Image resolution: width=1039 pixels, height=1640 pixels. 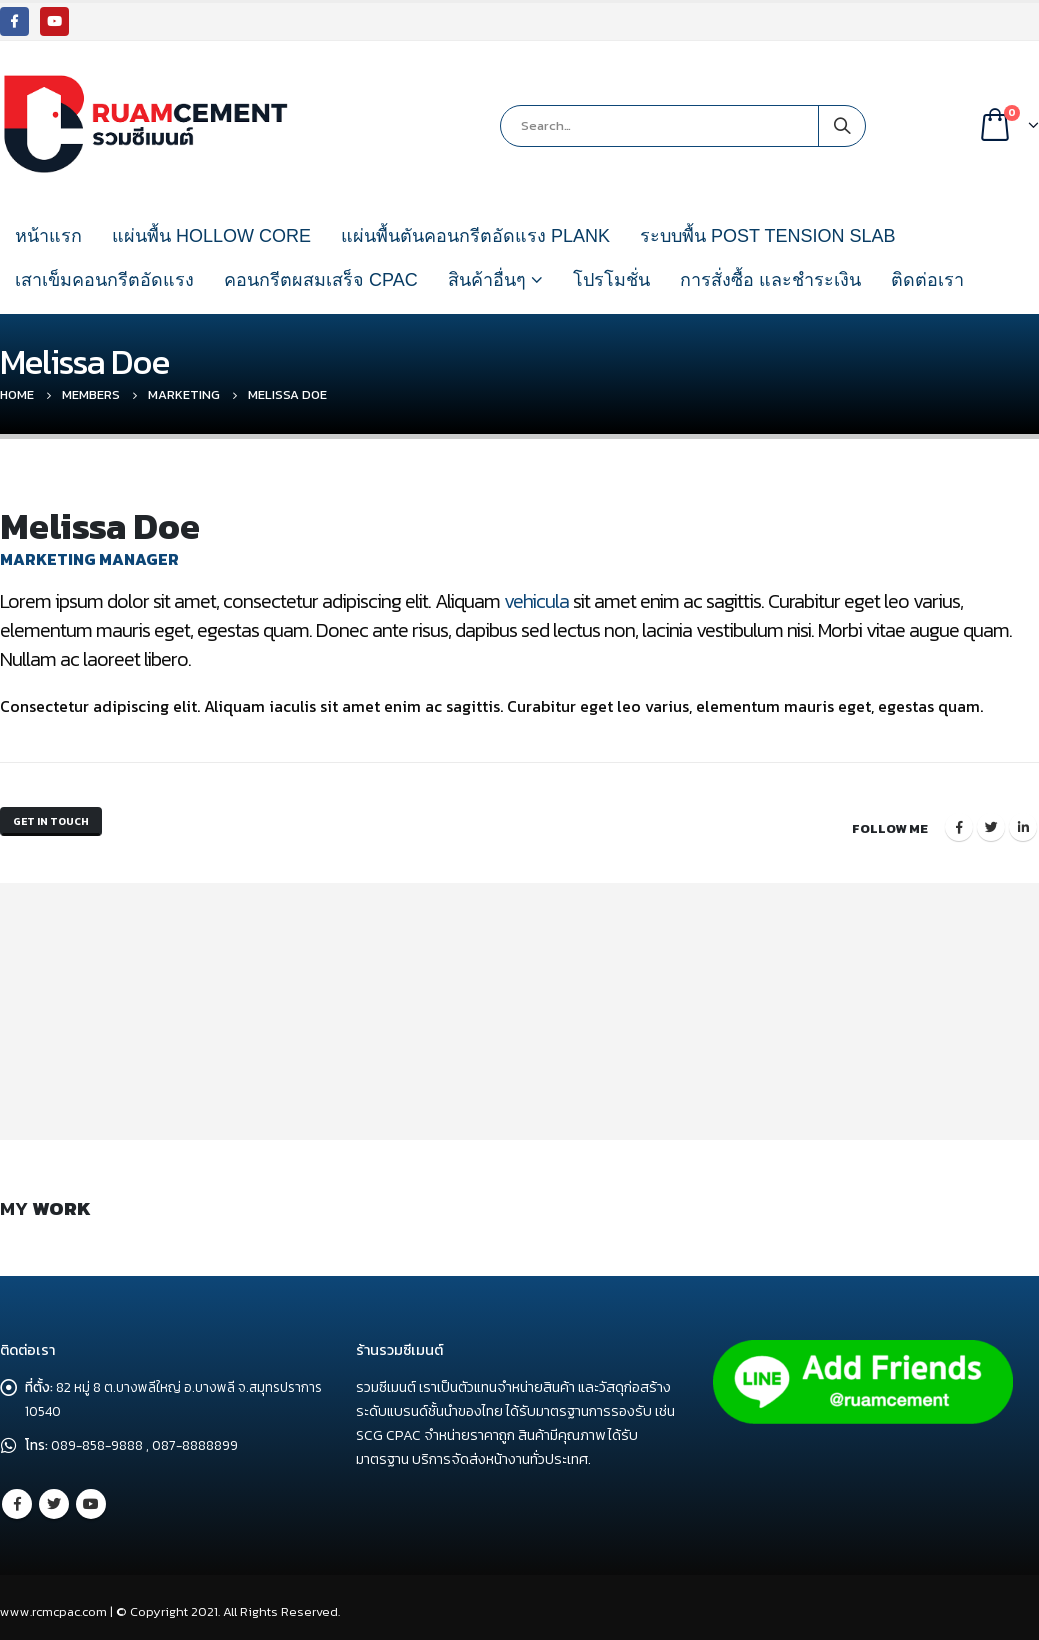 I want to click on Youtube, so click(x=91, y=1495).